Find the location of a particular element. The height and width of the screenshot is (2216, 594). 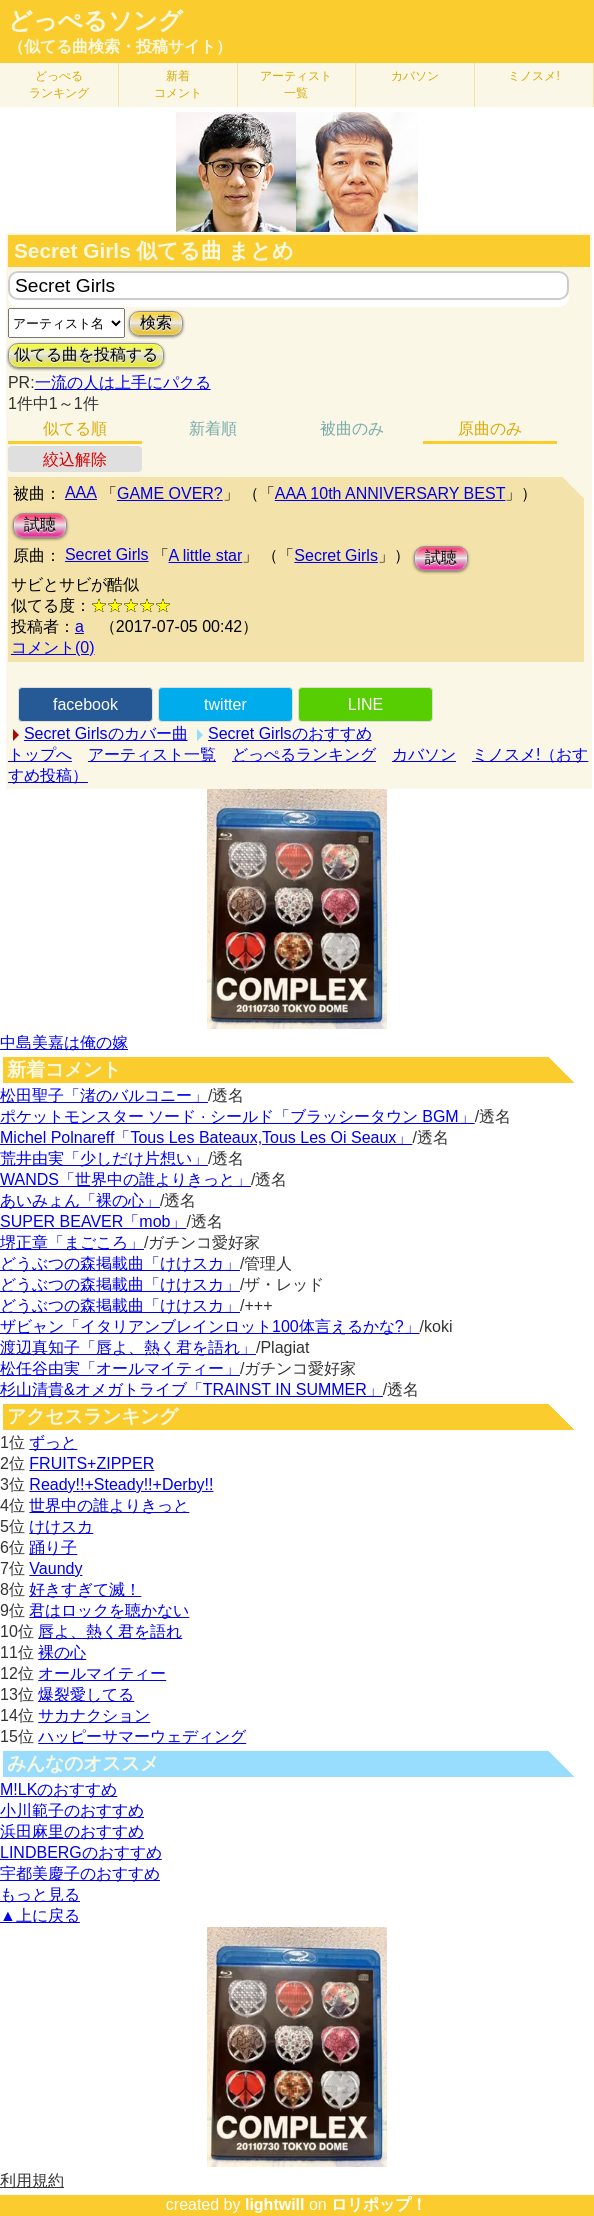

もっと見る is located at coordinates (40, 1894).